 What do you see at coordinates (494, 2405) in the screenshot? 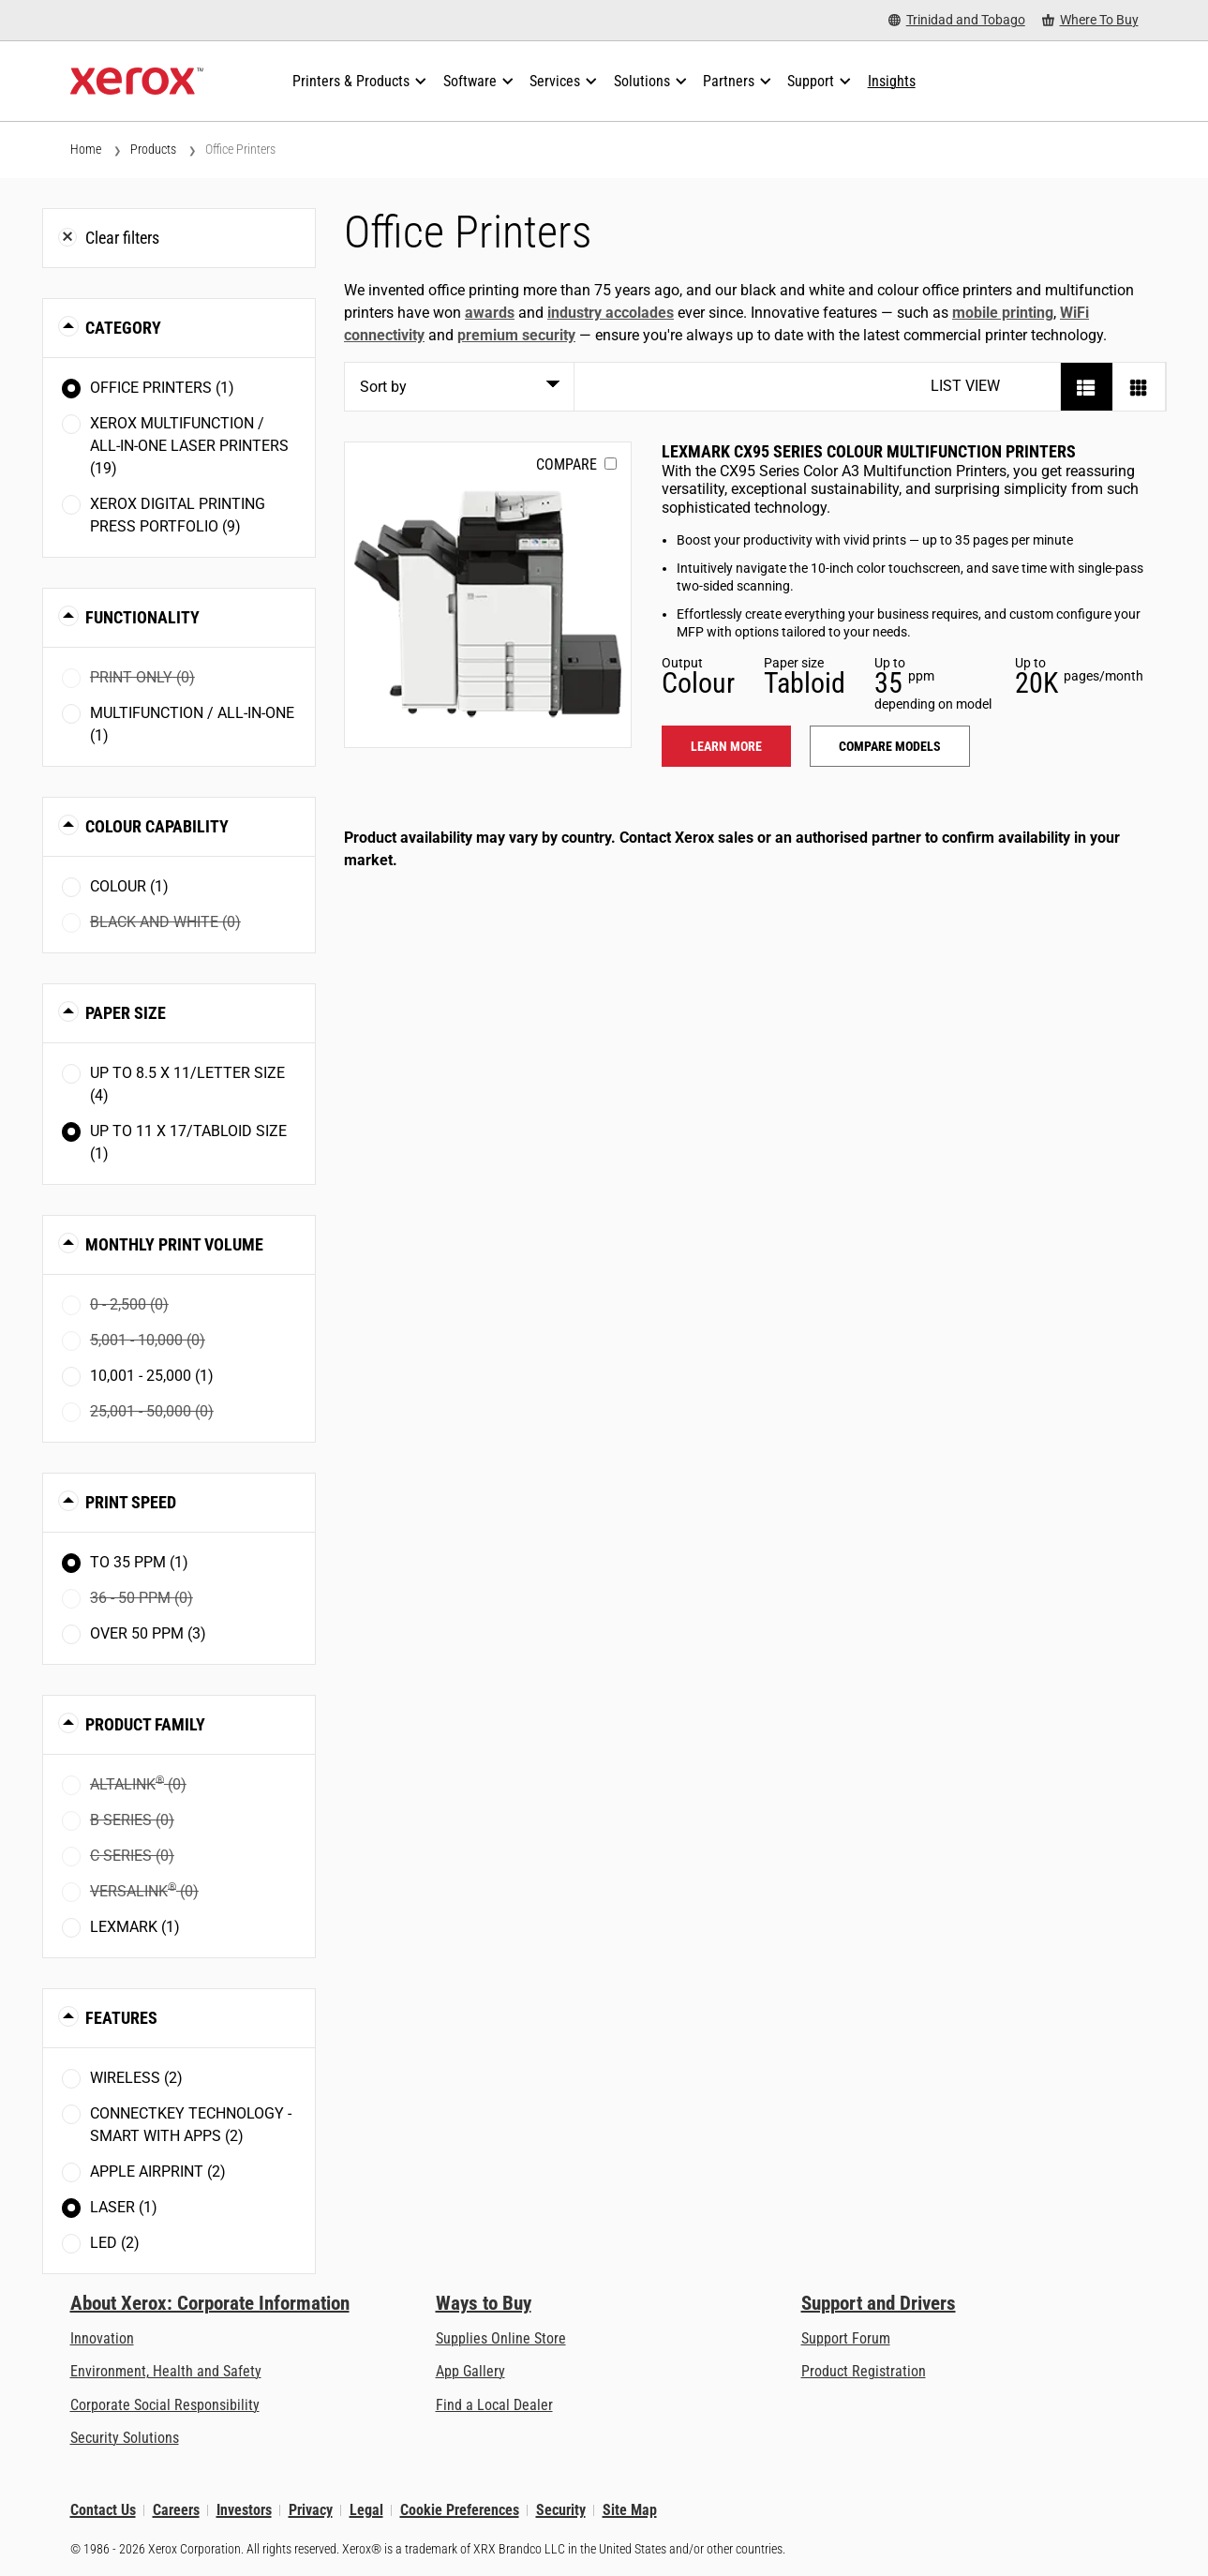
I see `Find a Local Dealer` at bounding box center [494, 2405].